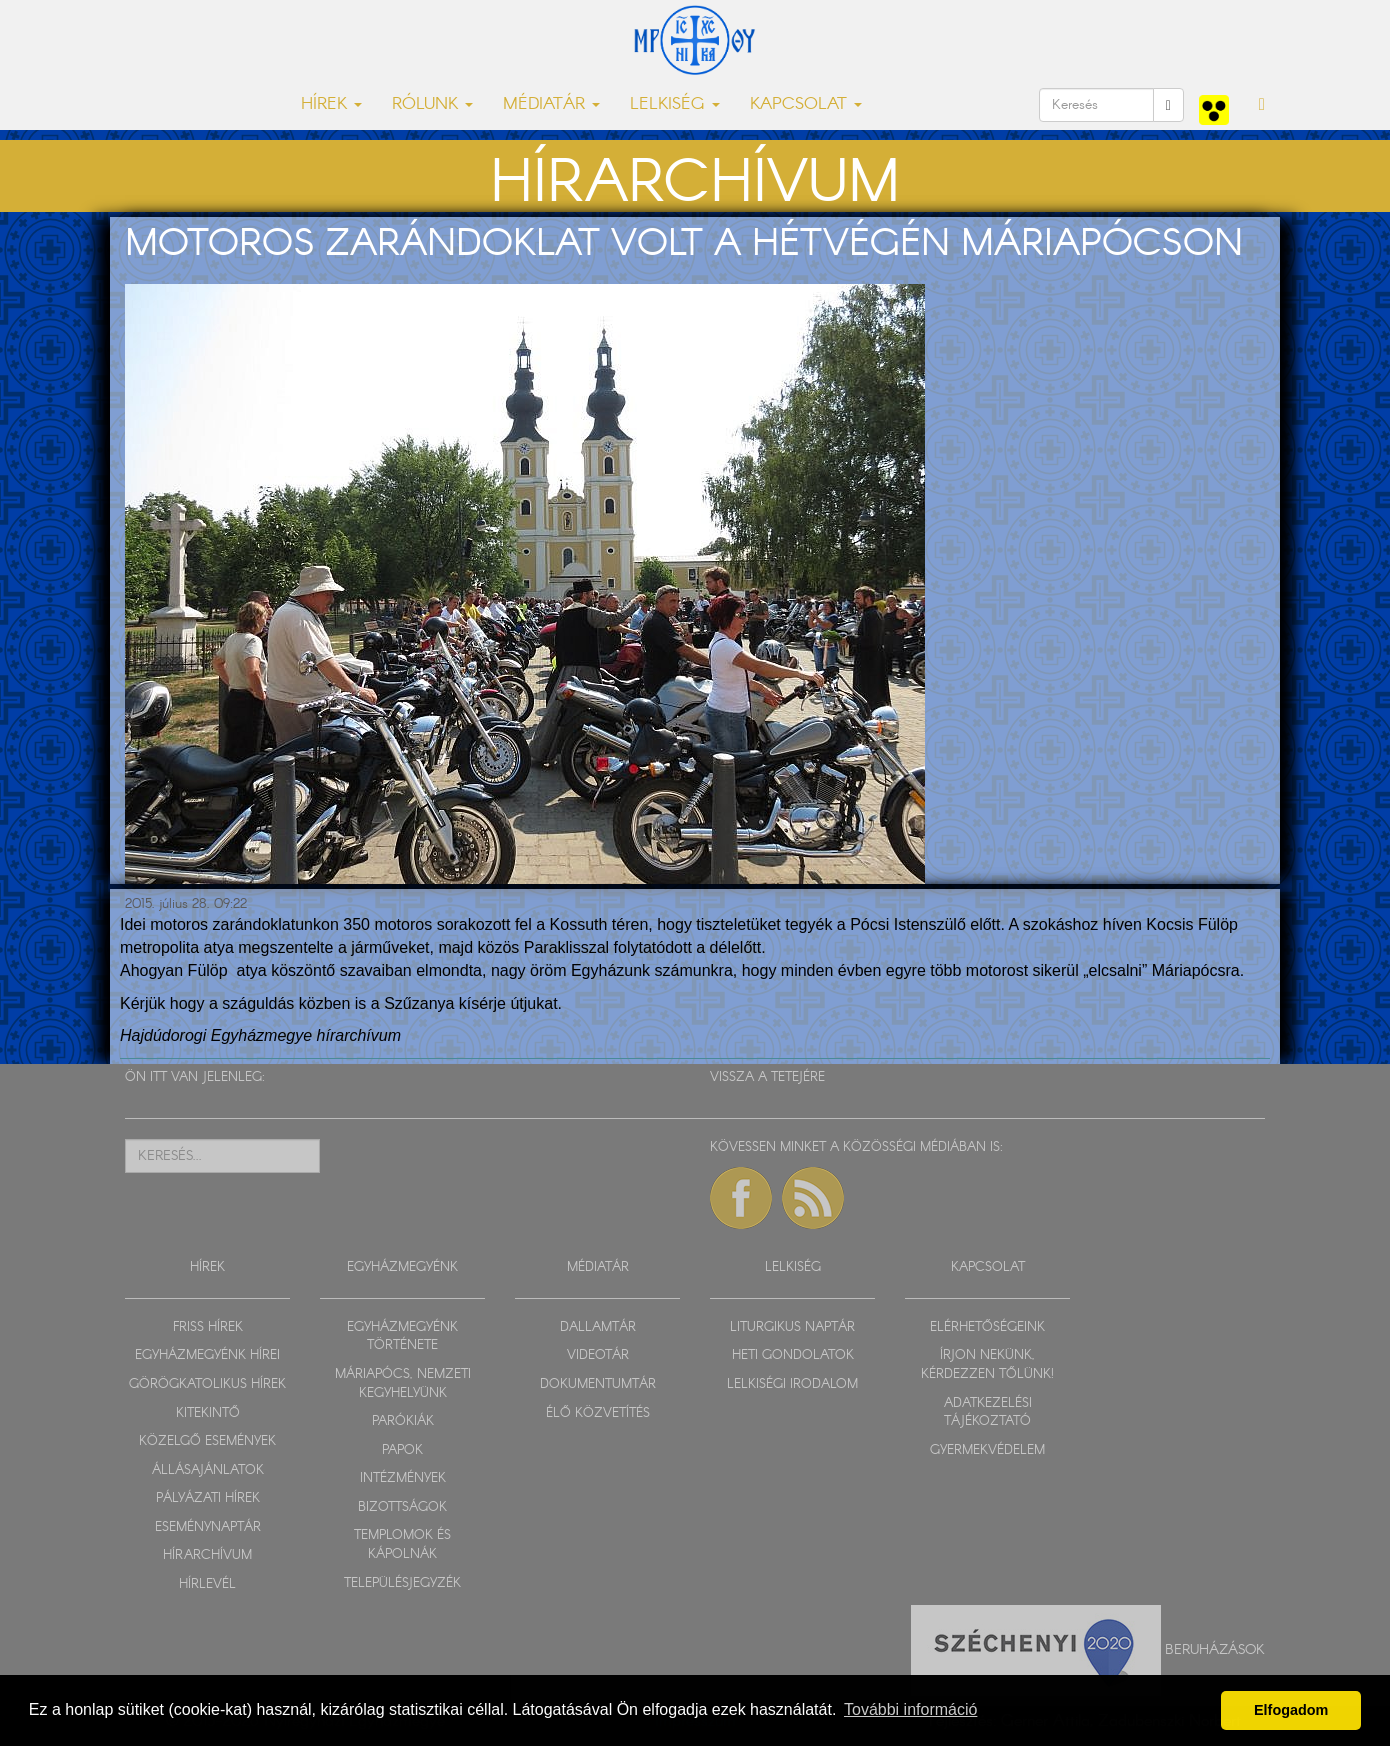 The width and height of the screenshot is (1390, 1746). What do you see at coordinates (207, 1355) in the screenshot?
I see `EGYHÁZMEGYÉNK HÍREI` at bounding box center [207, 1355].